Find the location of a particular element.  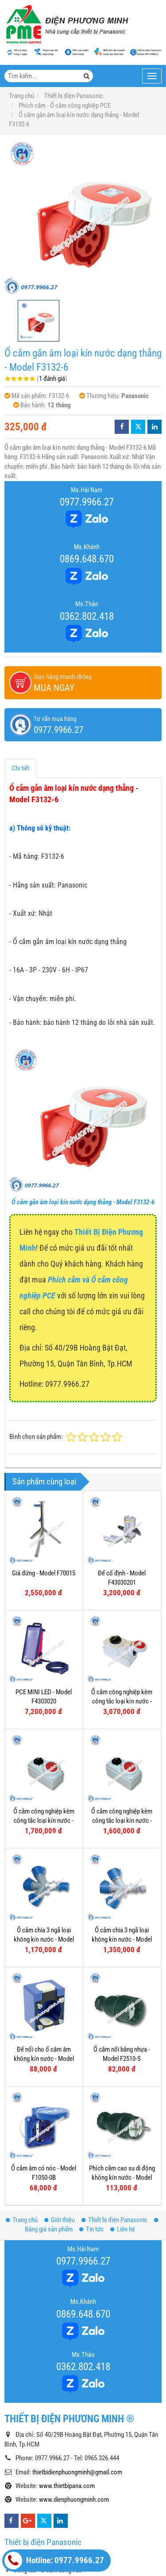

Công tắc - Ổ cắm dòng Full is located at coordinates (47, 2483).